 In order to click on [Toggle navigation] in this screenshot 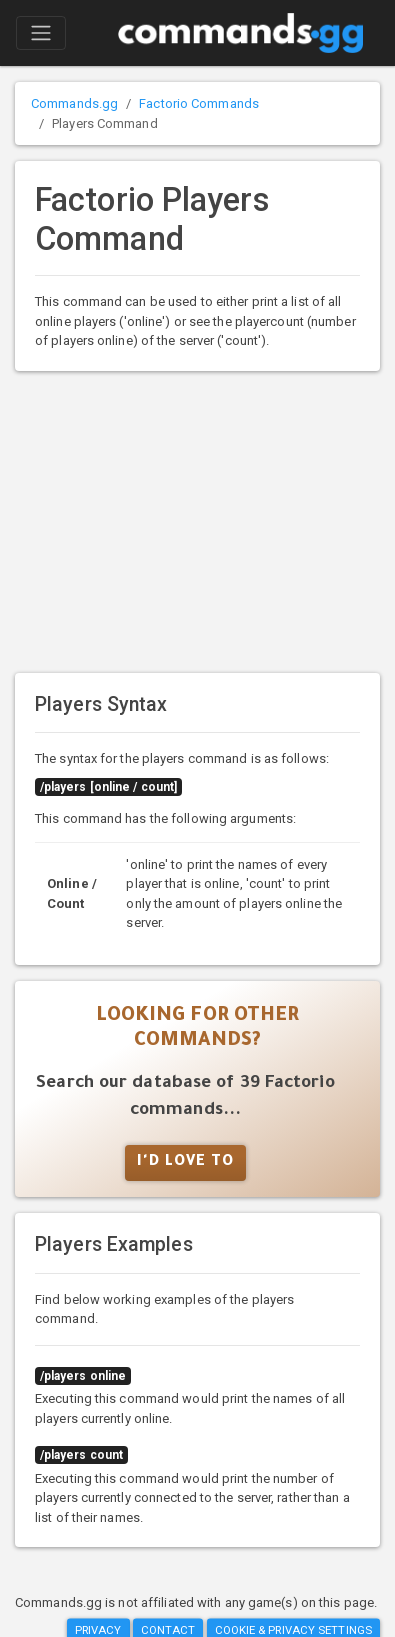, I will do `click(41, 33)`.